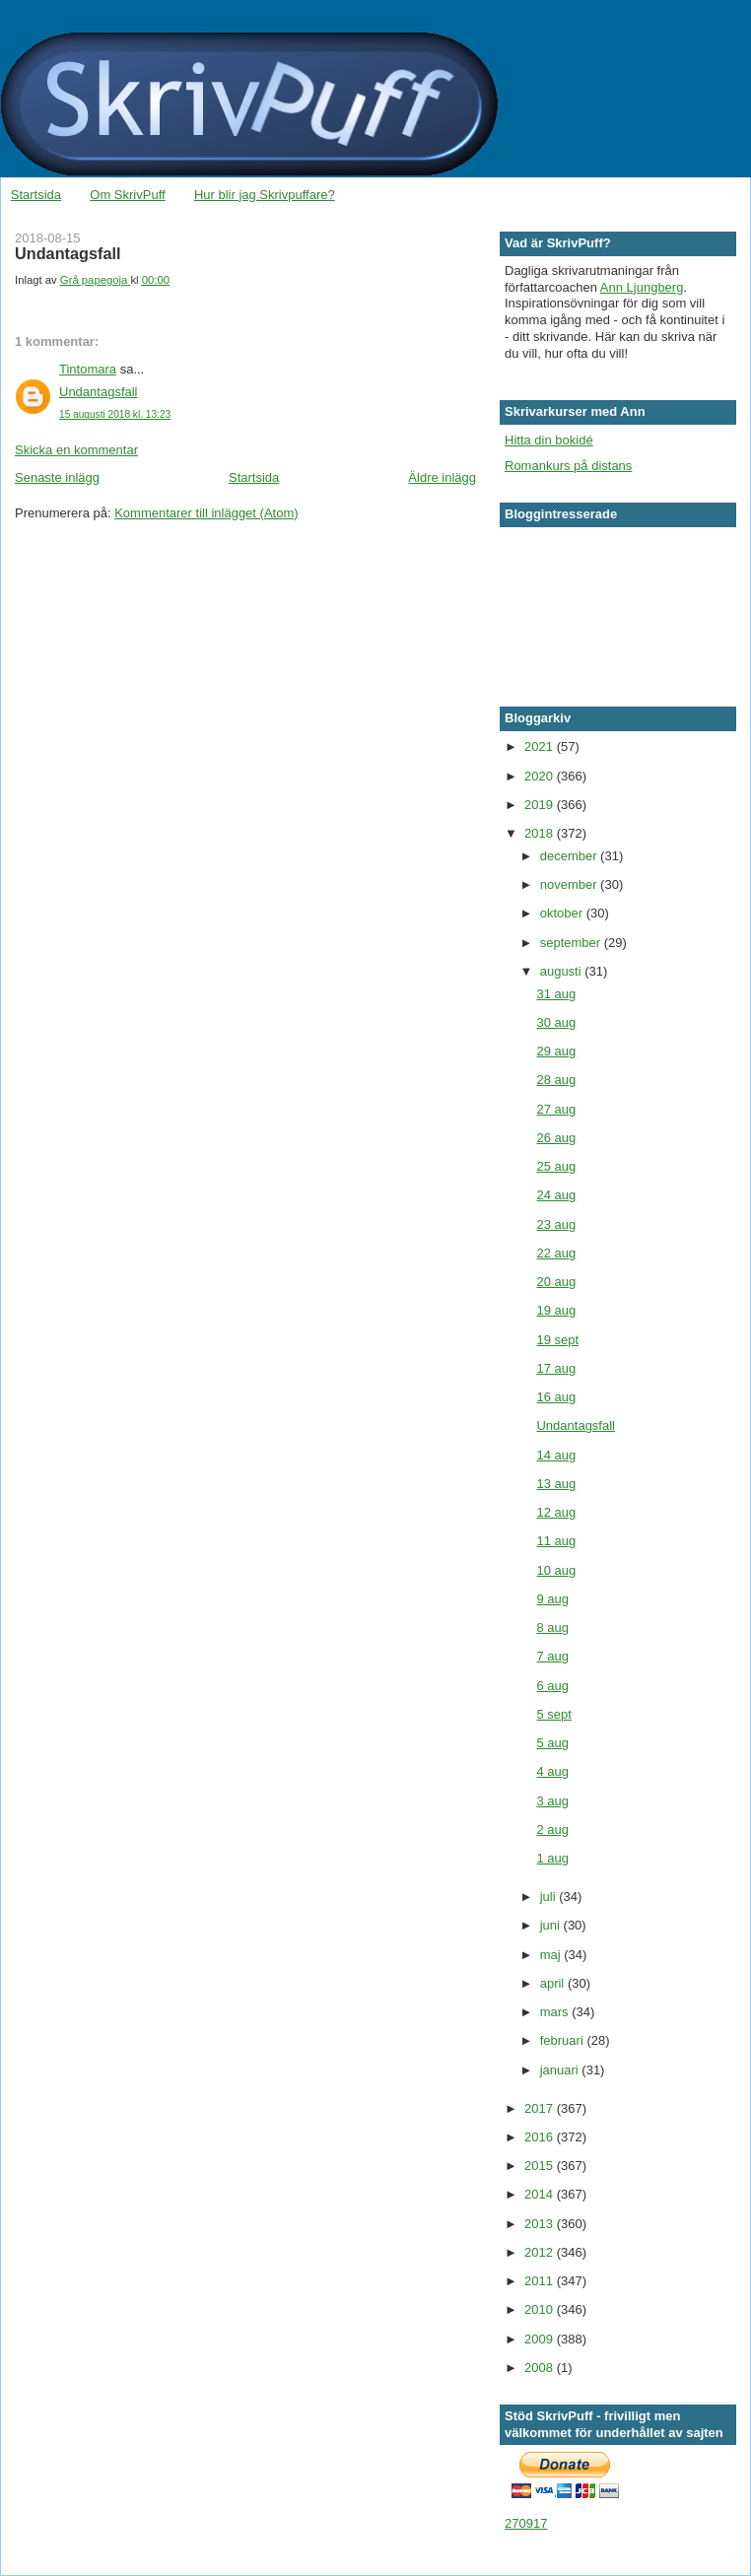  Describe the element at coordinates (556, 1540) in the screenshot. I see `11 aug` at that location.